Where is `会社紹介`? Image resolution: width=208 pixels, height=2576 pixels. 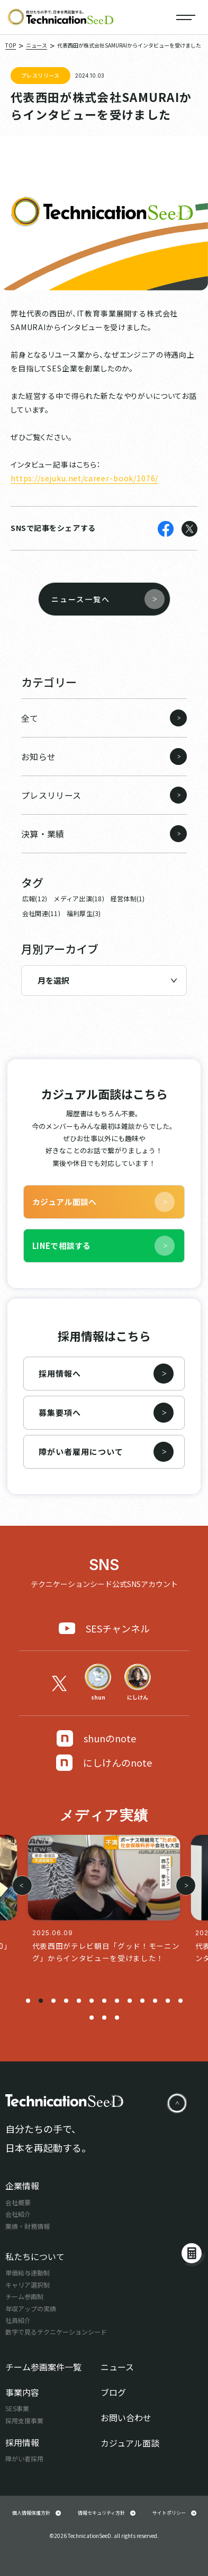 会社紹介 is located at coordinates (18, 2213).